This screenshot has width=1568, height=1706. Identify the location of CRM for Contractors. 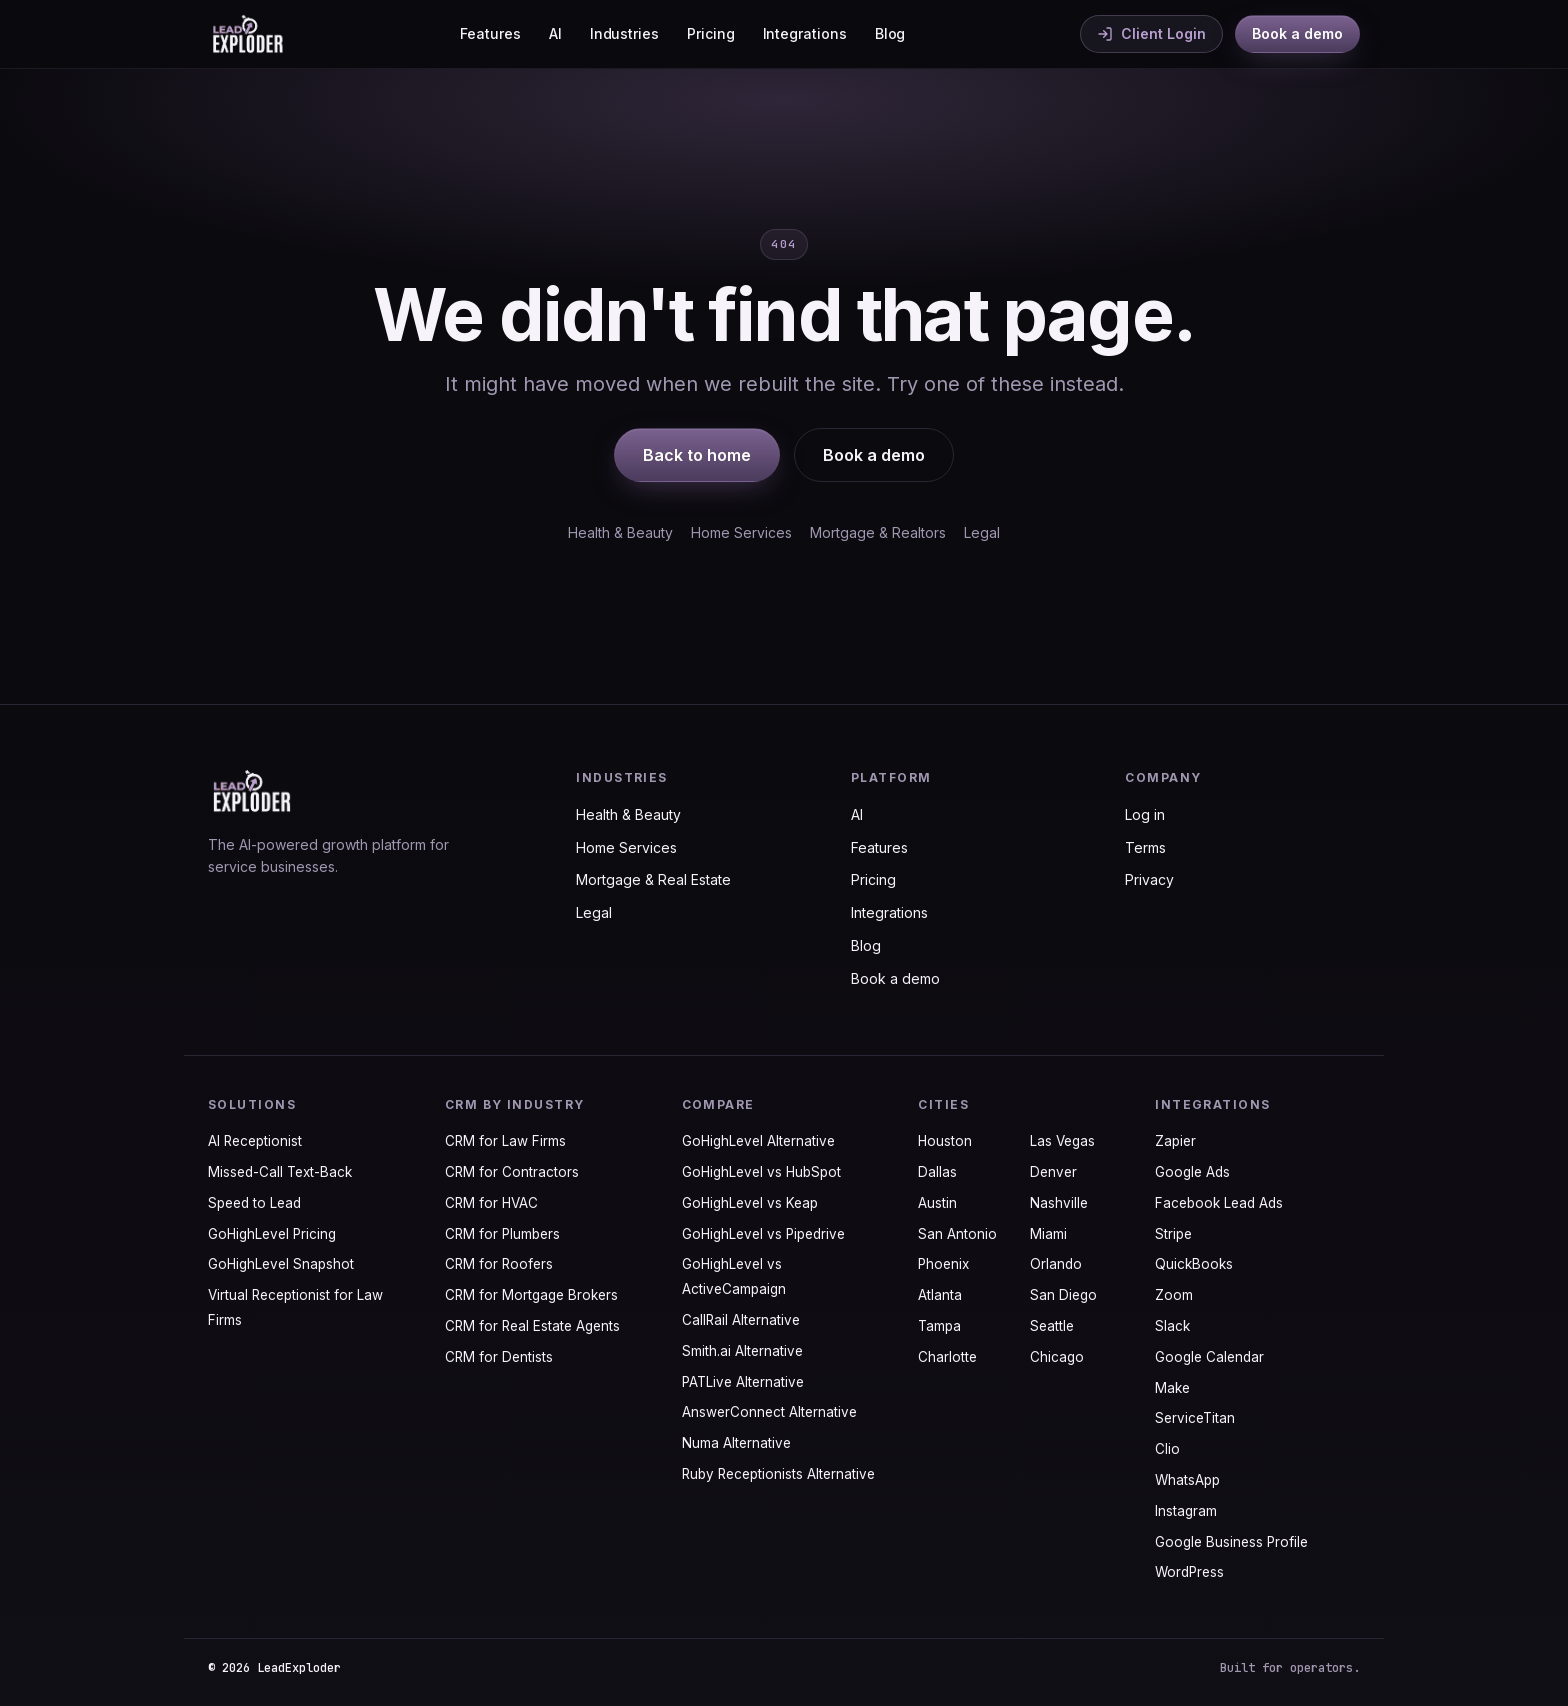
(512, 1172).